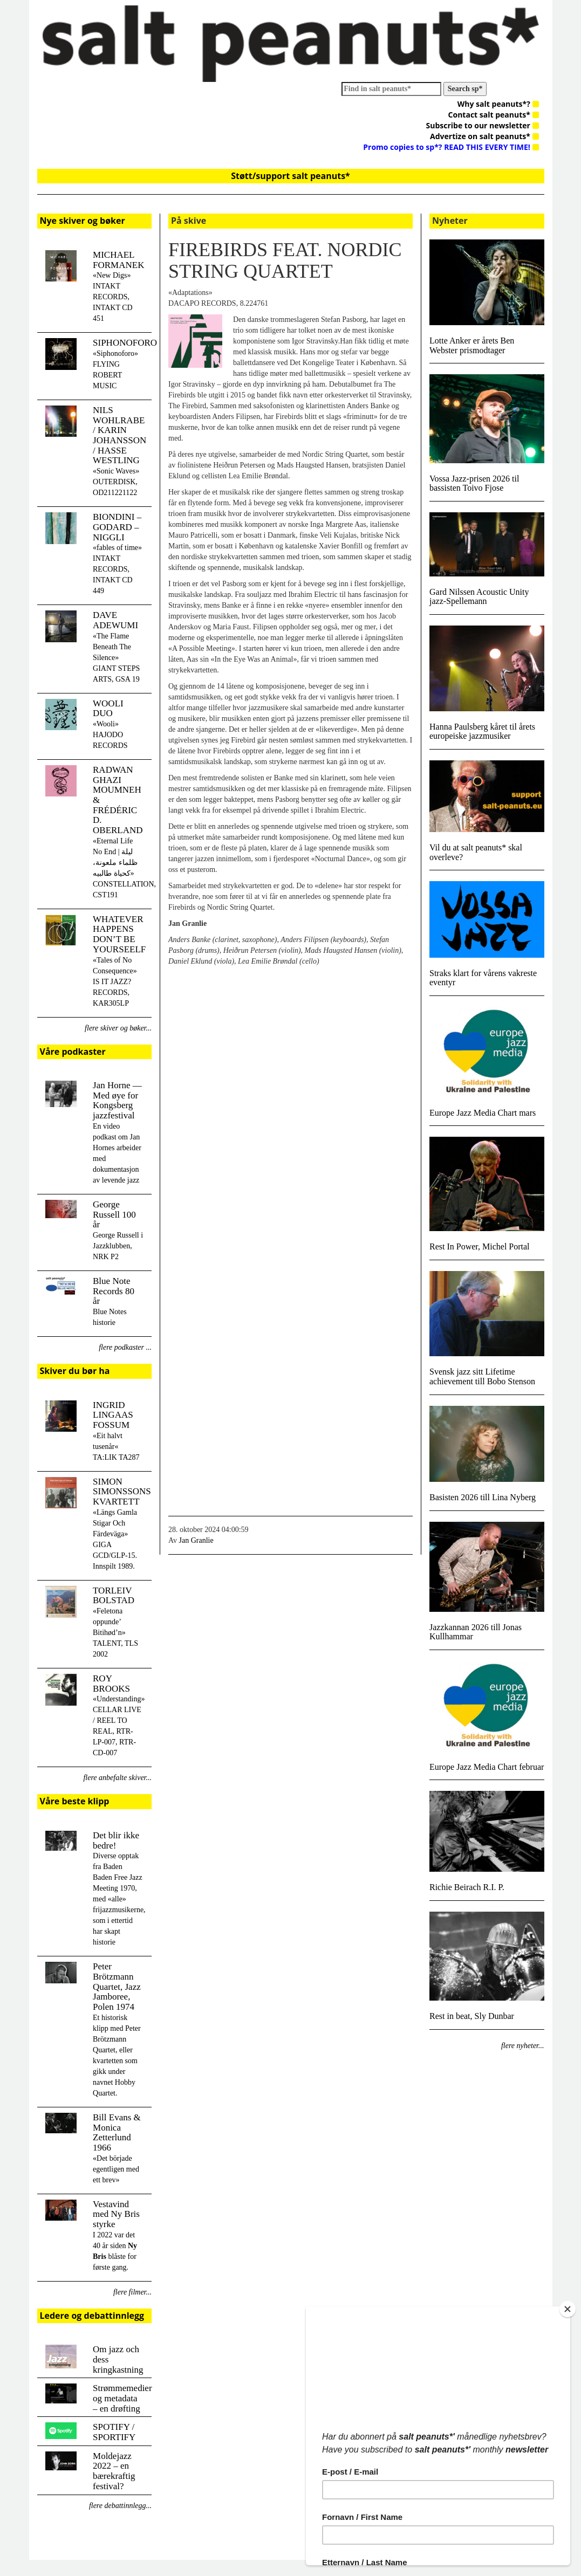 This screenshot has height=2576, width=581. What do you see at coordinates (570, 2309) in the screenshot?
I see `[Close]` at bounding box center [570, 2309].